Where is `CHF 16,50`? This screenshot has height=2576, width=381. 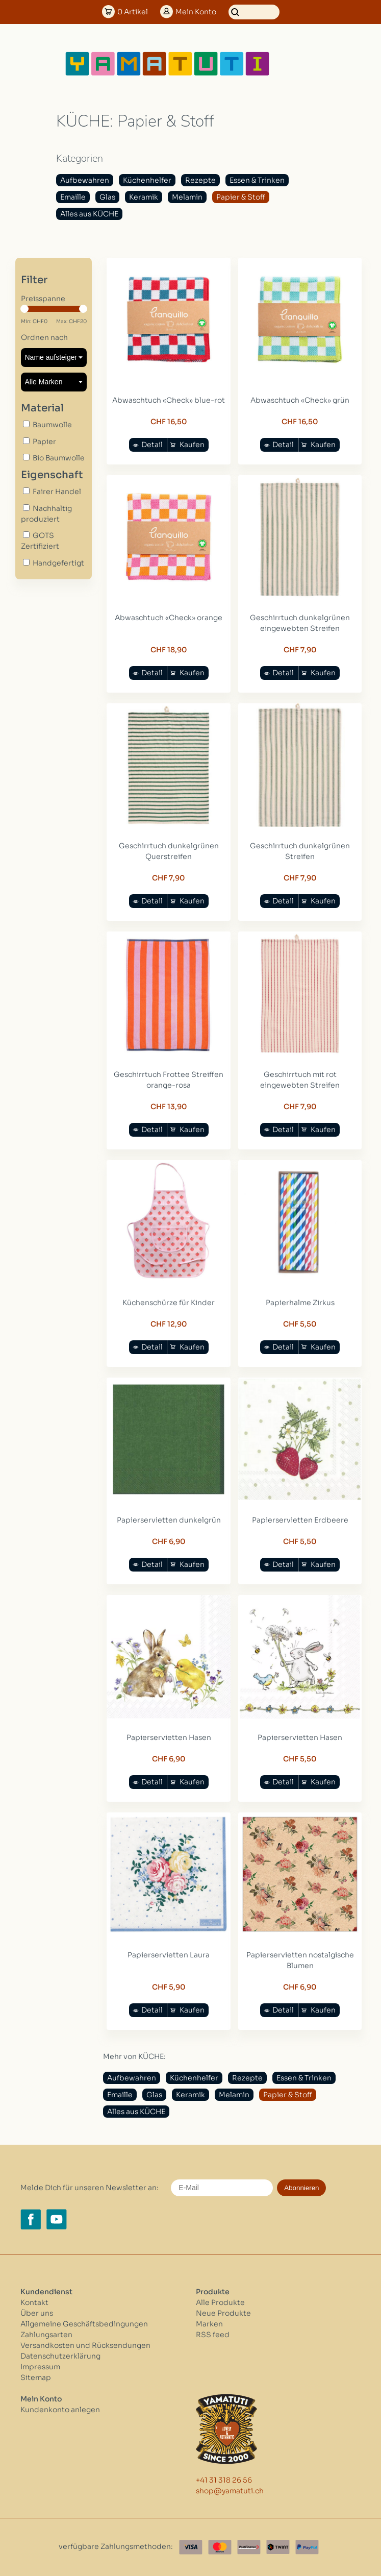 CHF 16,50 is located at coordinates (168, 421).